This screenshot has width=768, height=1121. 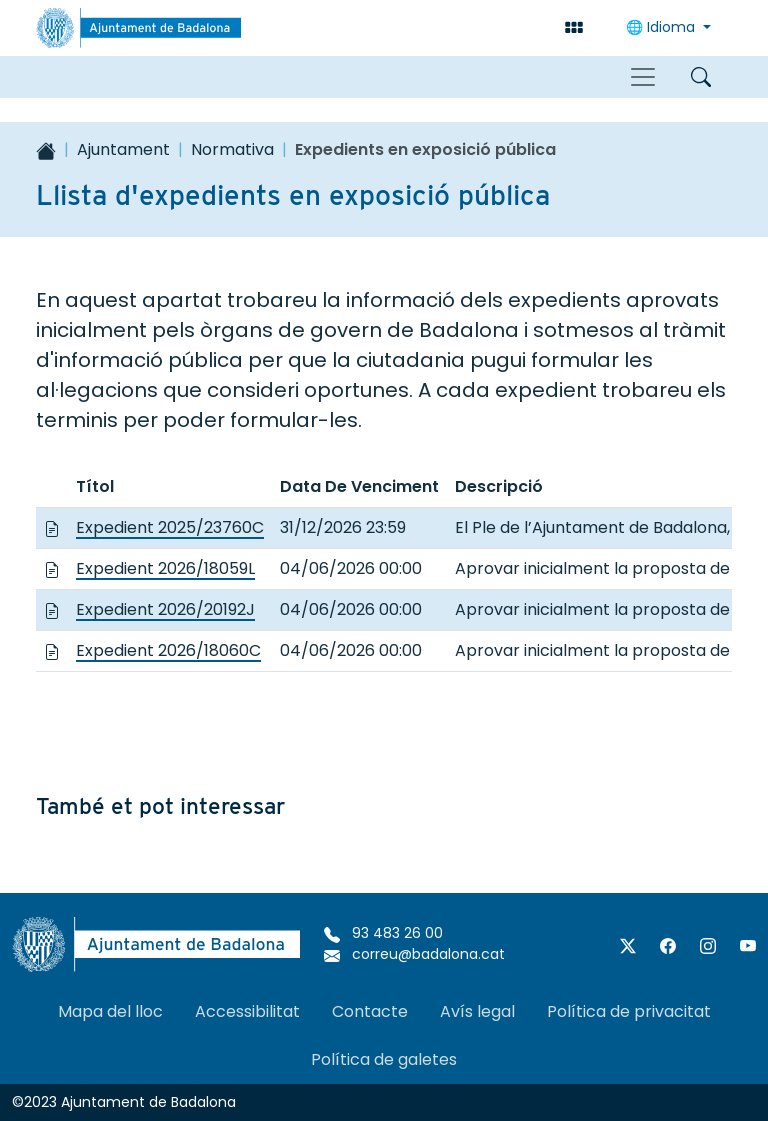 I want to click on Idioma, so click(x=662, y=27).